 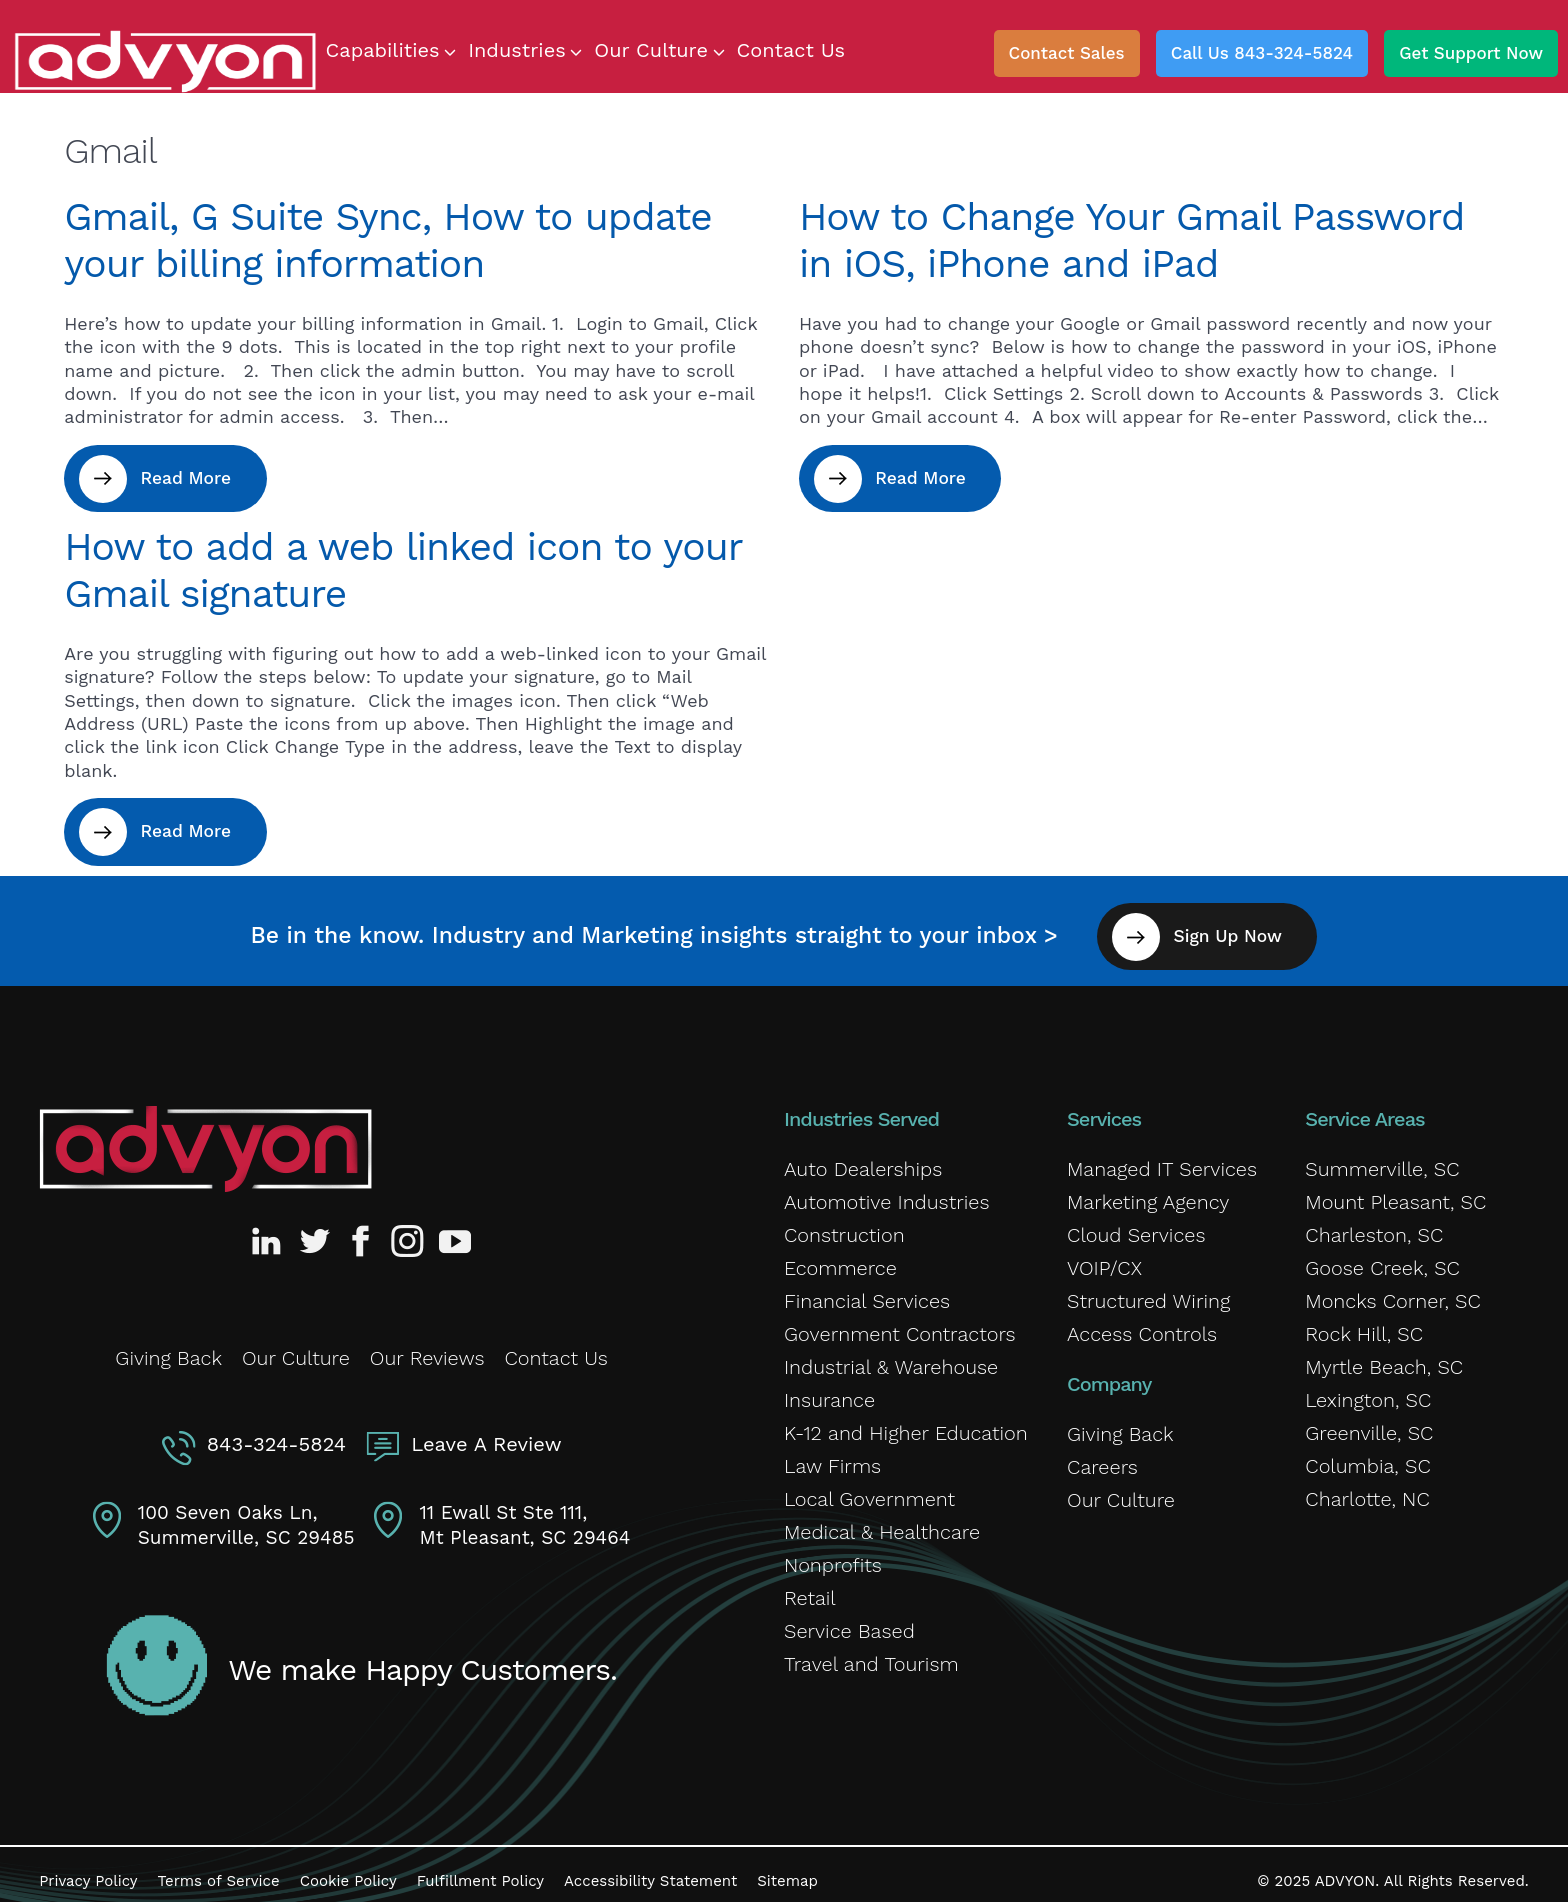 I want to click on Our Culture, so click(x=296, y=1346).